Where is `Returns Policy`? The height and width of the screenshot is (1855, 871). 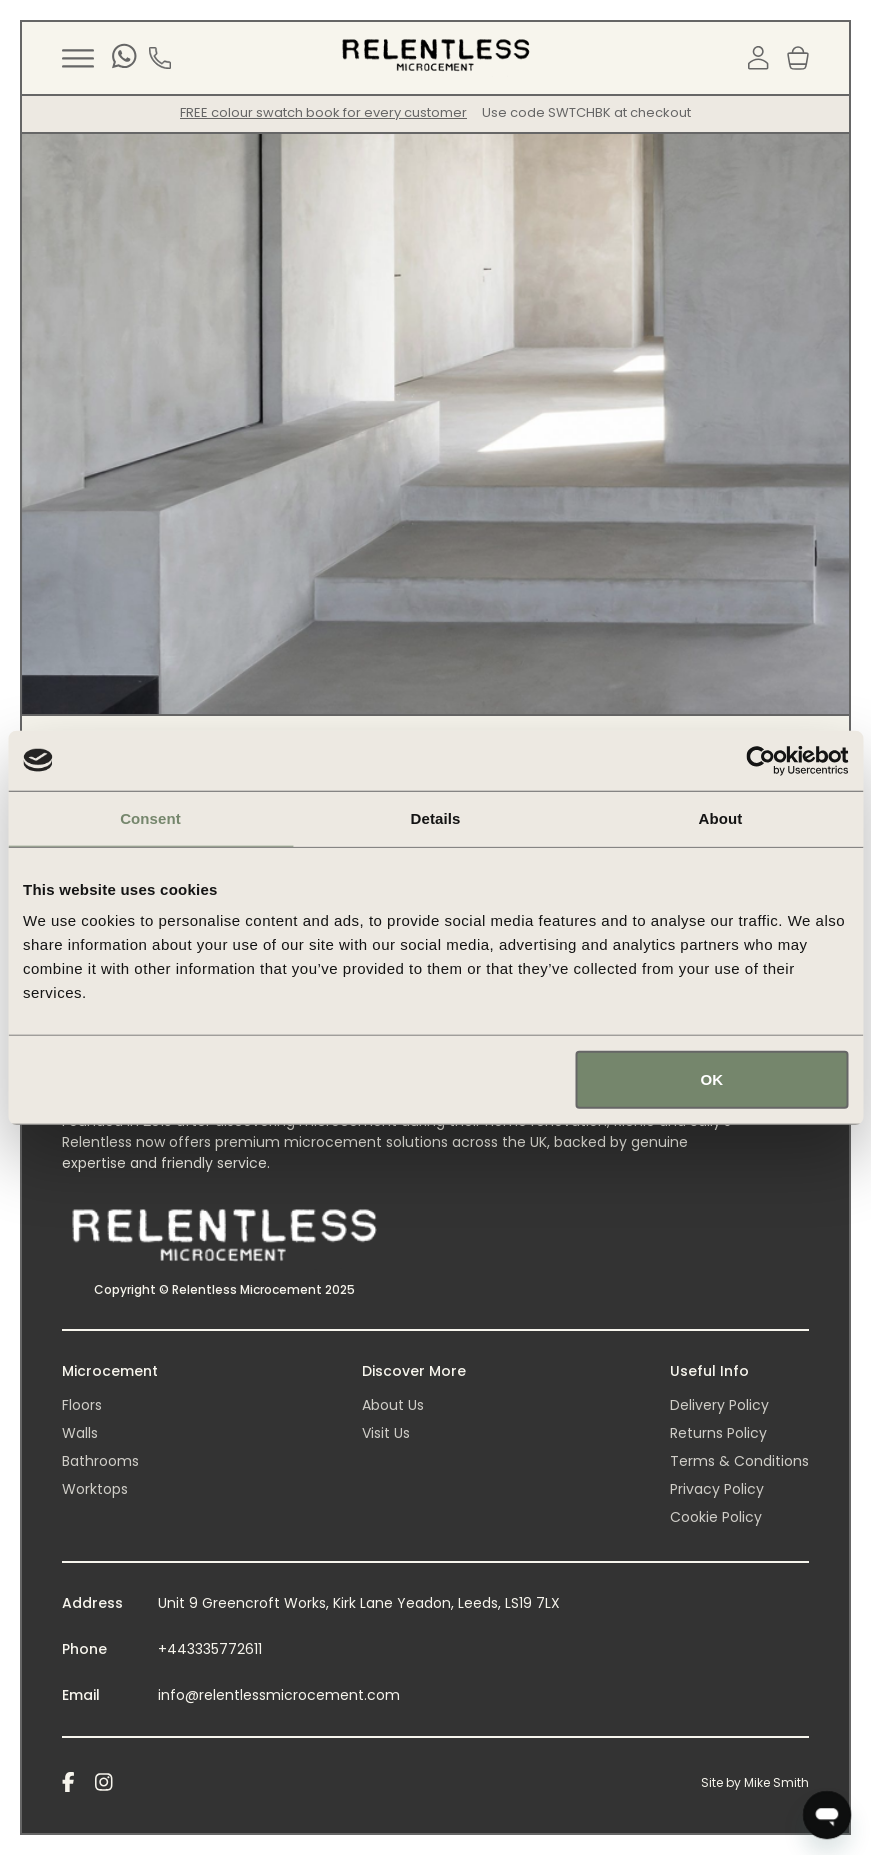 Returns Policy is located at coordinates (718, 1433).